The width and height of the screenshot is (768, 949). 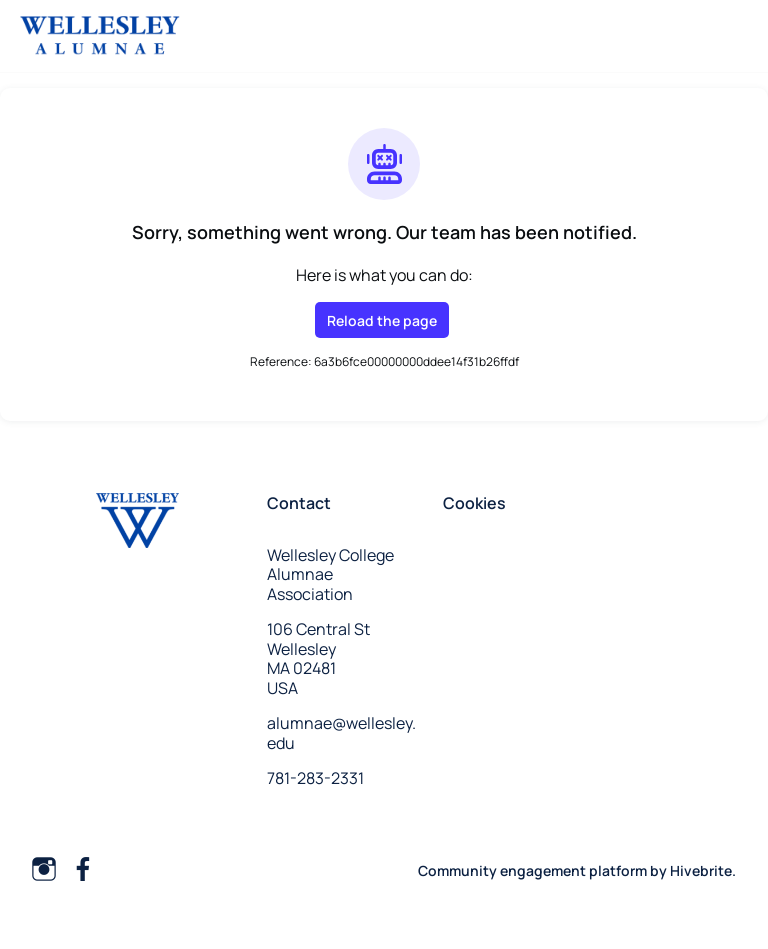 I want to click on [Facebook facebook profile], so click(x=84, y=869).